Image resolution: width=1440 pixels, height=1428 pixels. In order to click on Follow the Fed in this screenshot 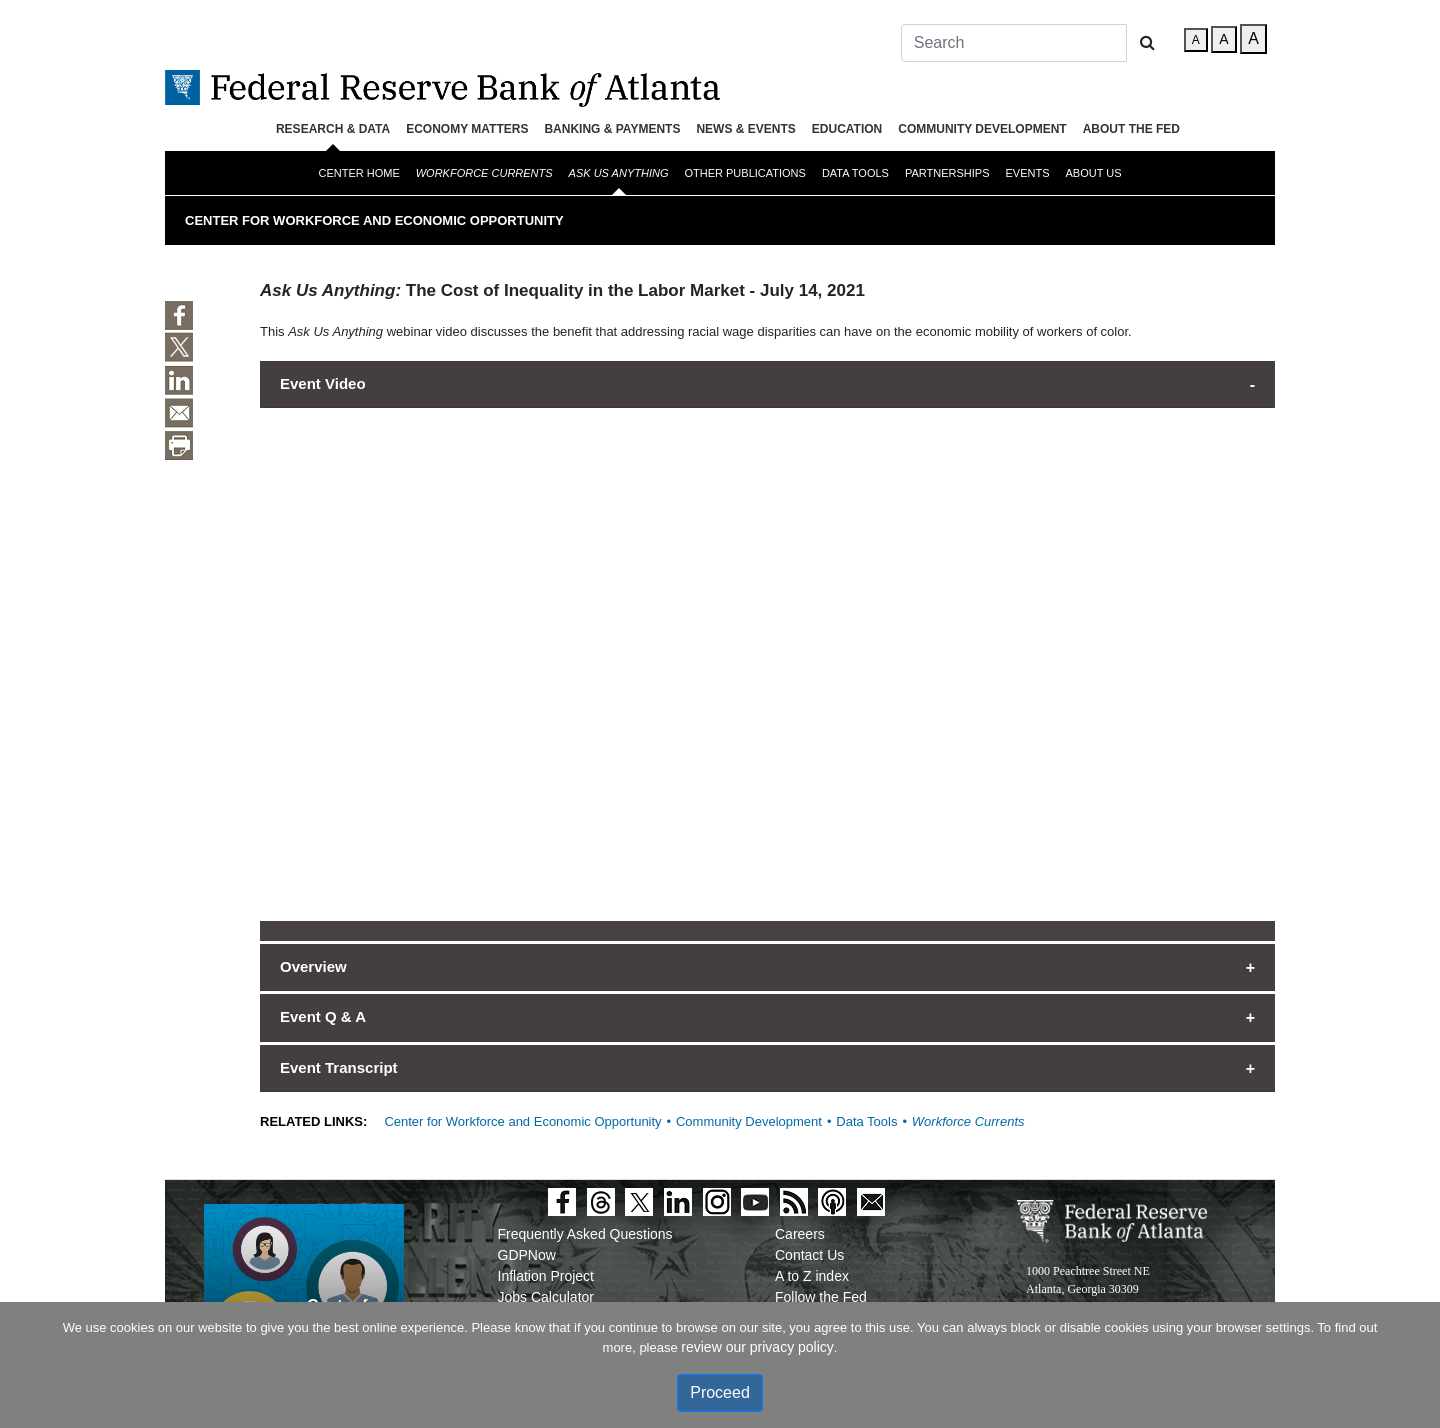, I will do `click(821, 1297)`.